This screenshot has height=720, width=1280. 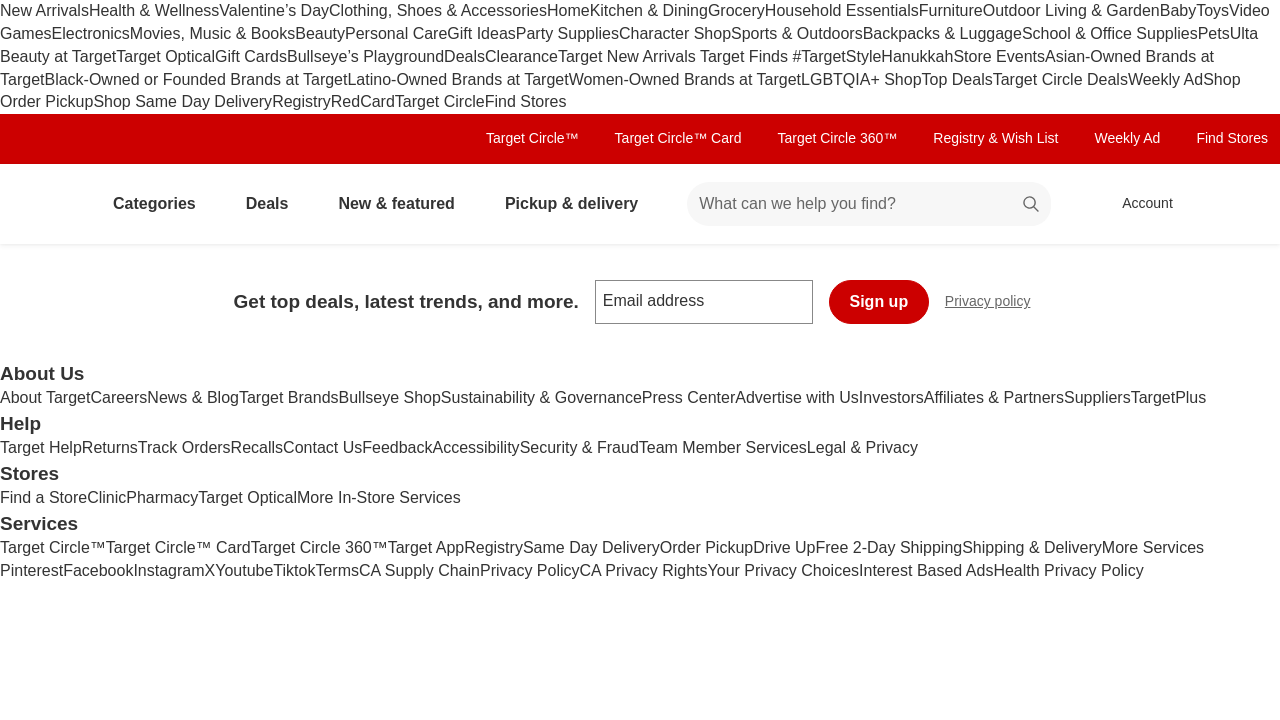 What do you see at coordinates (688, 397) in the screenshot?
I see `Press Center` at bounding box center [688, 397].